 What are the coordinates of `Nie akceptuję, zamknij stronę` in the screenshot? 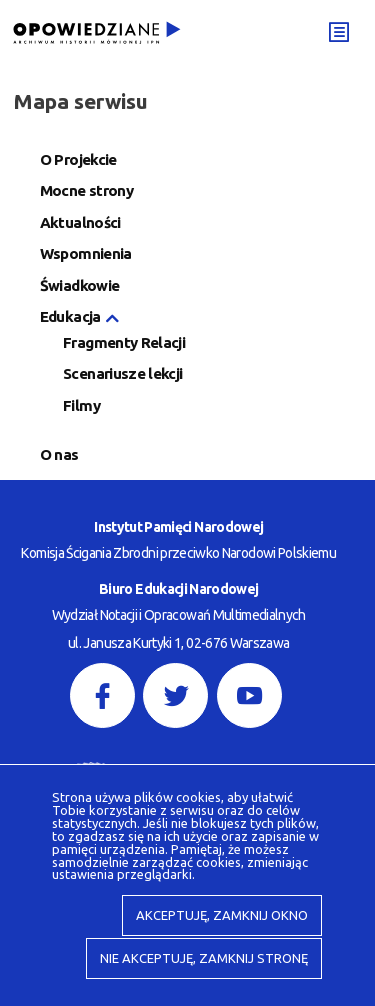 It's located at (204, 958).